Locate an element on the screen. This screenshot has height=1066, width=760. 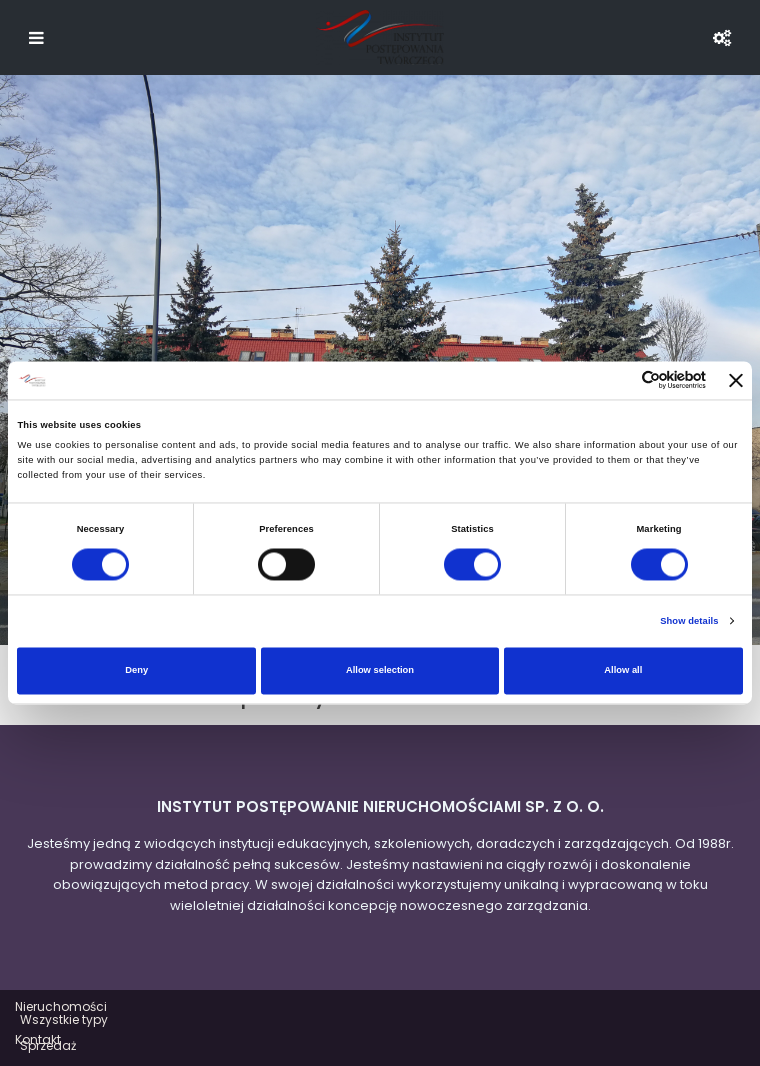
[Cookiebot by Usercentrics - opens in a new window] is located at coordinates (618, 380).